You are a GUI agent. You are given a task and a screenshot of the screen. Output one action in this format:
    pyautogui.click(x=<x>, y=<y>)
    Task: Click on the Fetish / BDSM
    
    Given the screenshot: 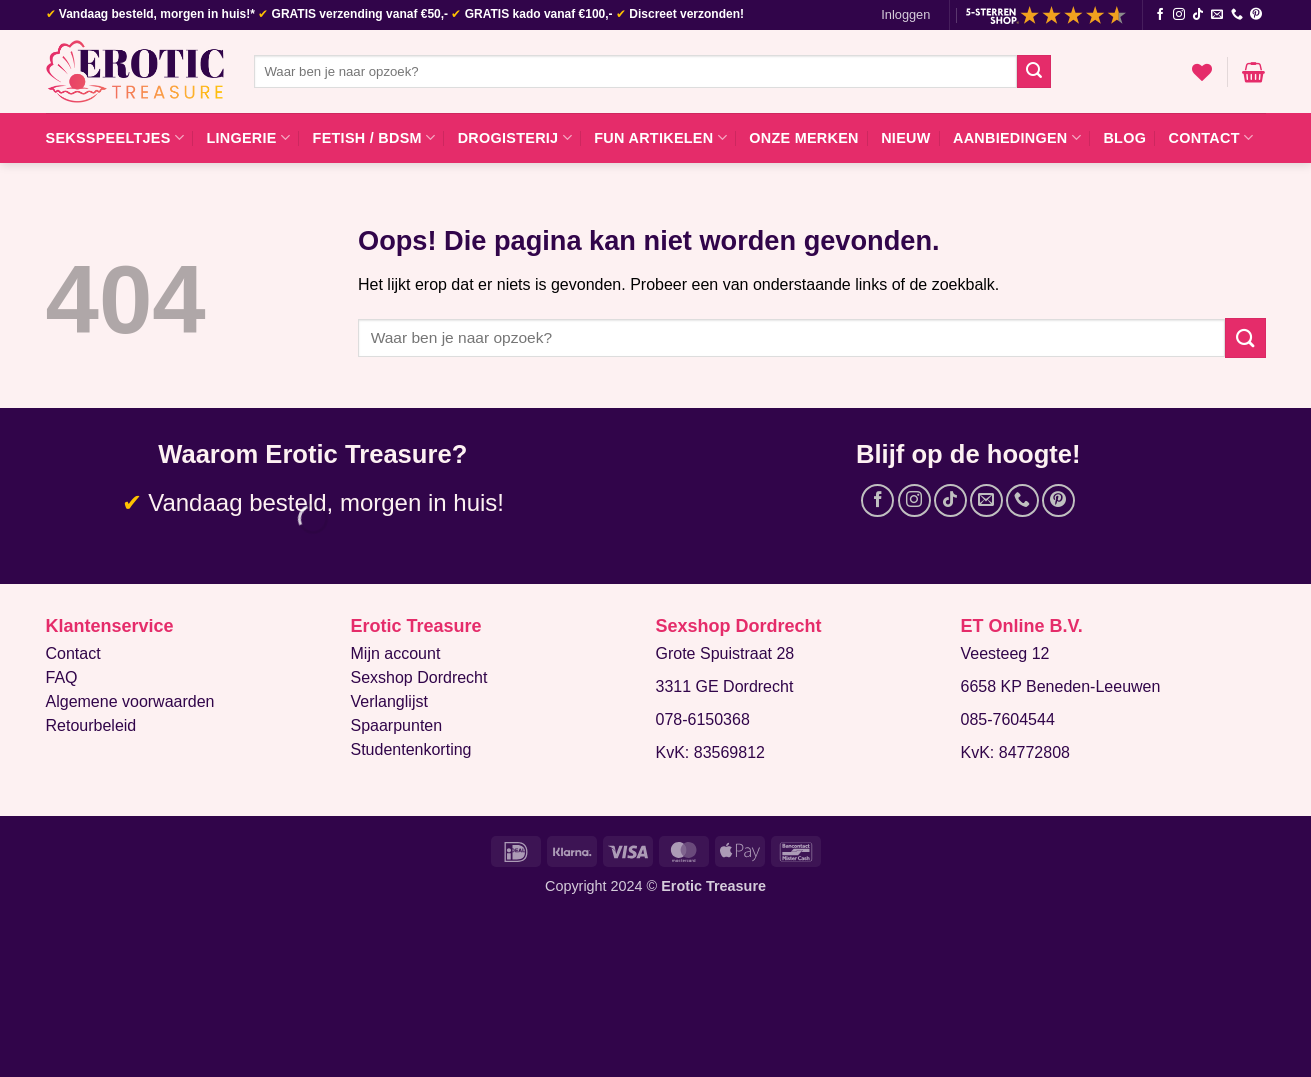 What is the action you would take?
    pyautogui.click(x=374, y=137)
    